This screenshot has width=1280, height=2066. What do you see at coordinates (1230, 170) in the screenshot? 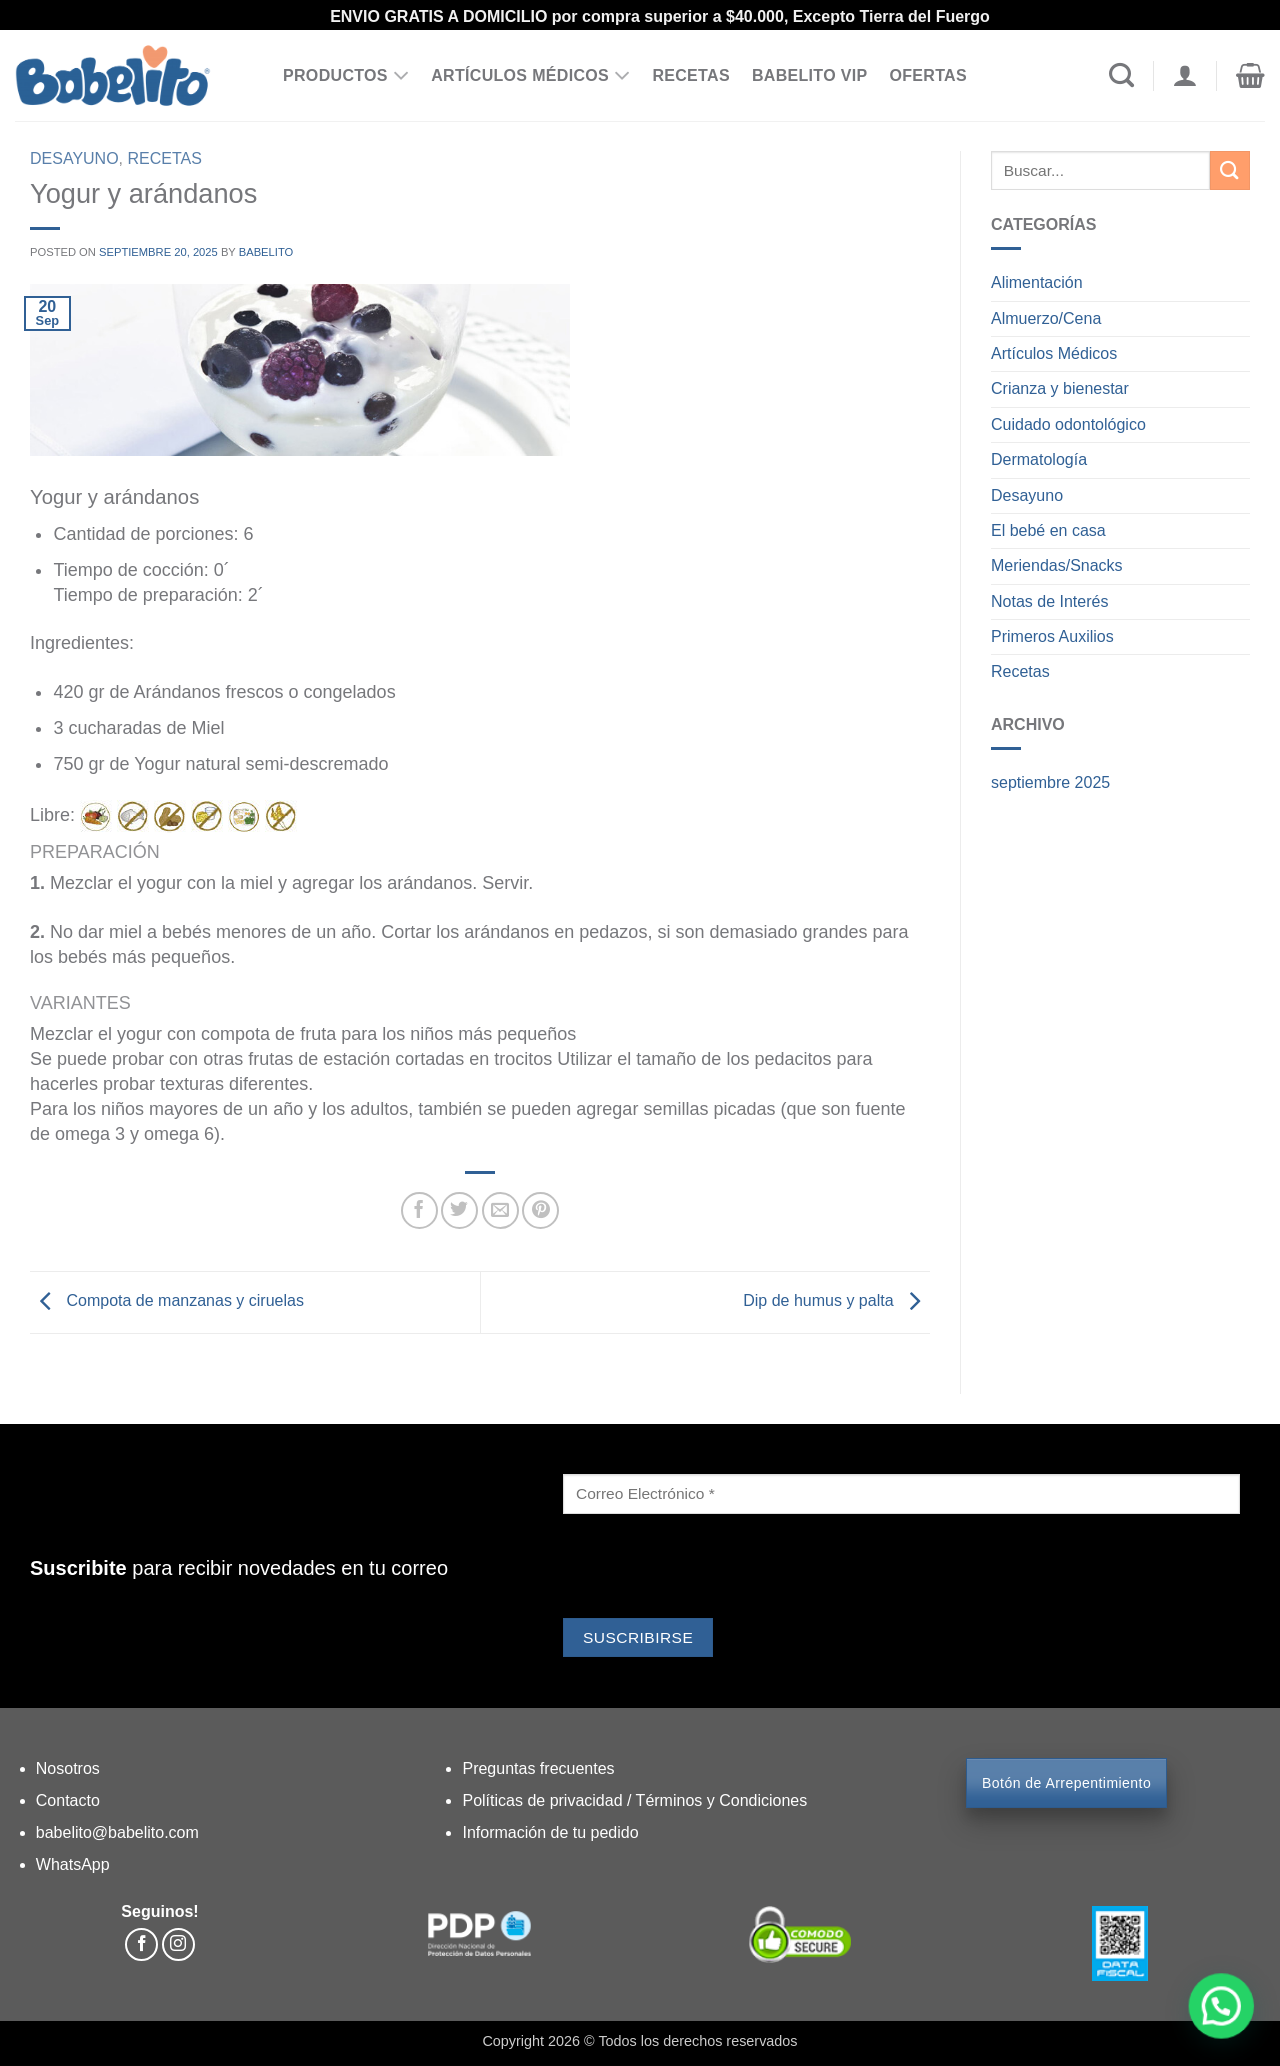
I see `[Enviar]` at bounding box center [1230, 170].